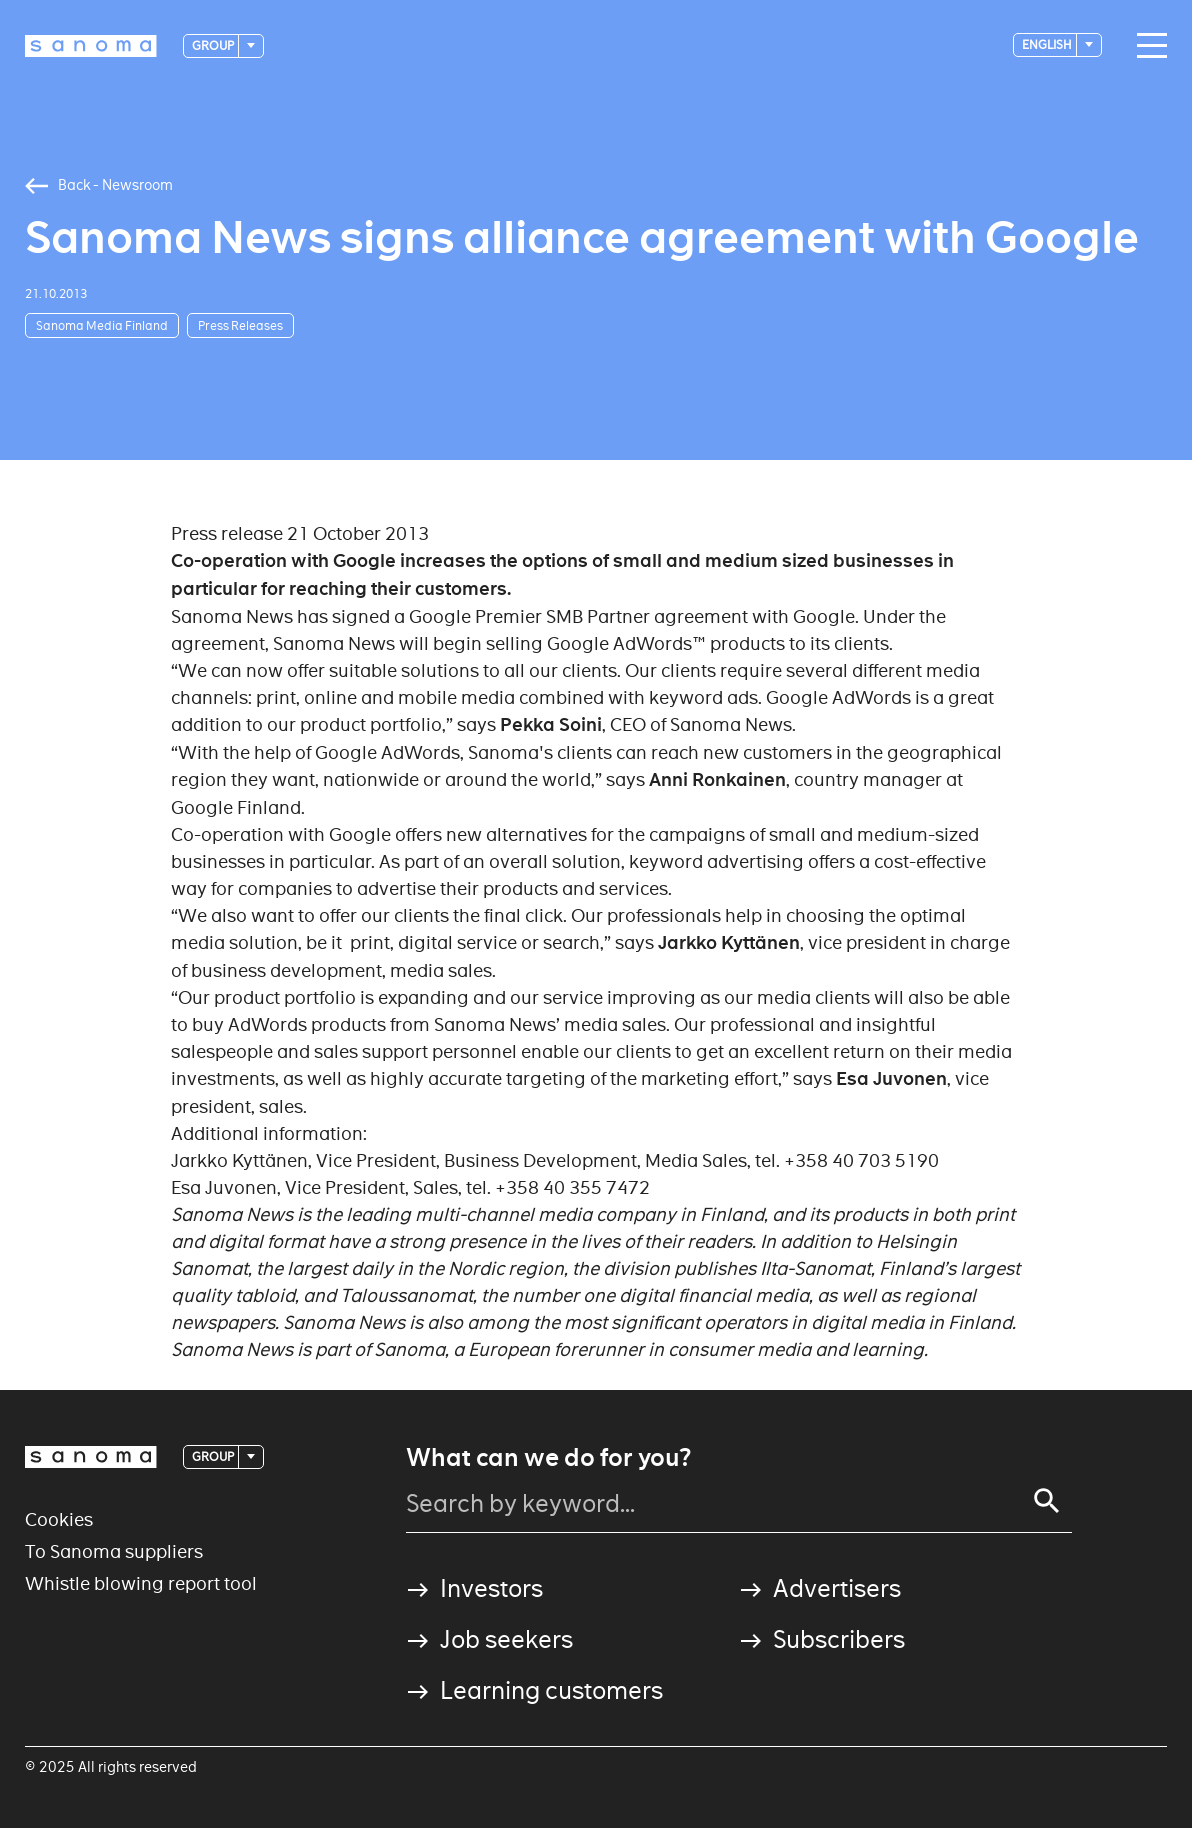 The image size is (1192, 1828). What do you see at coordinates (548, 1458) in the screenshot?
I see `What can we do for you?` at bounding box center [548, 1458].